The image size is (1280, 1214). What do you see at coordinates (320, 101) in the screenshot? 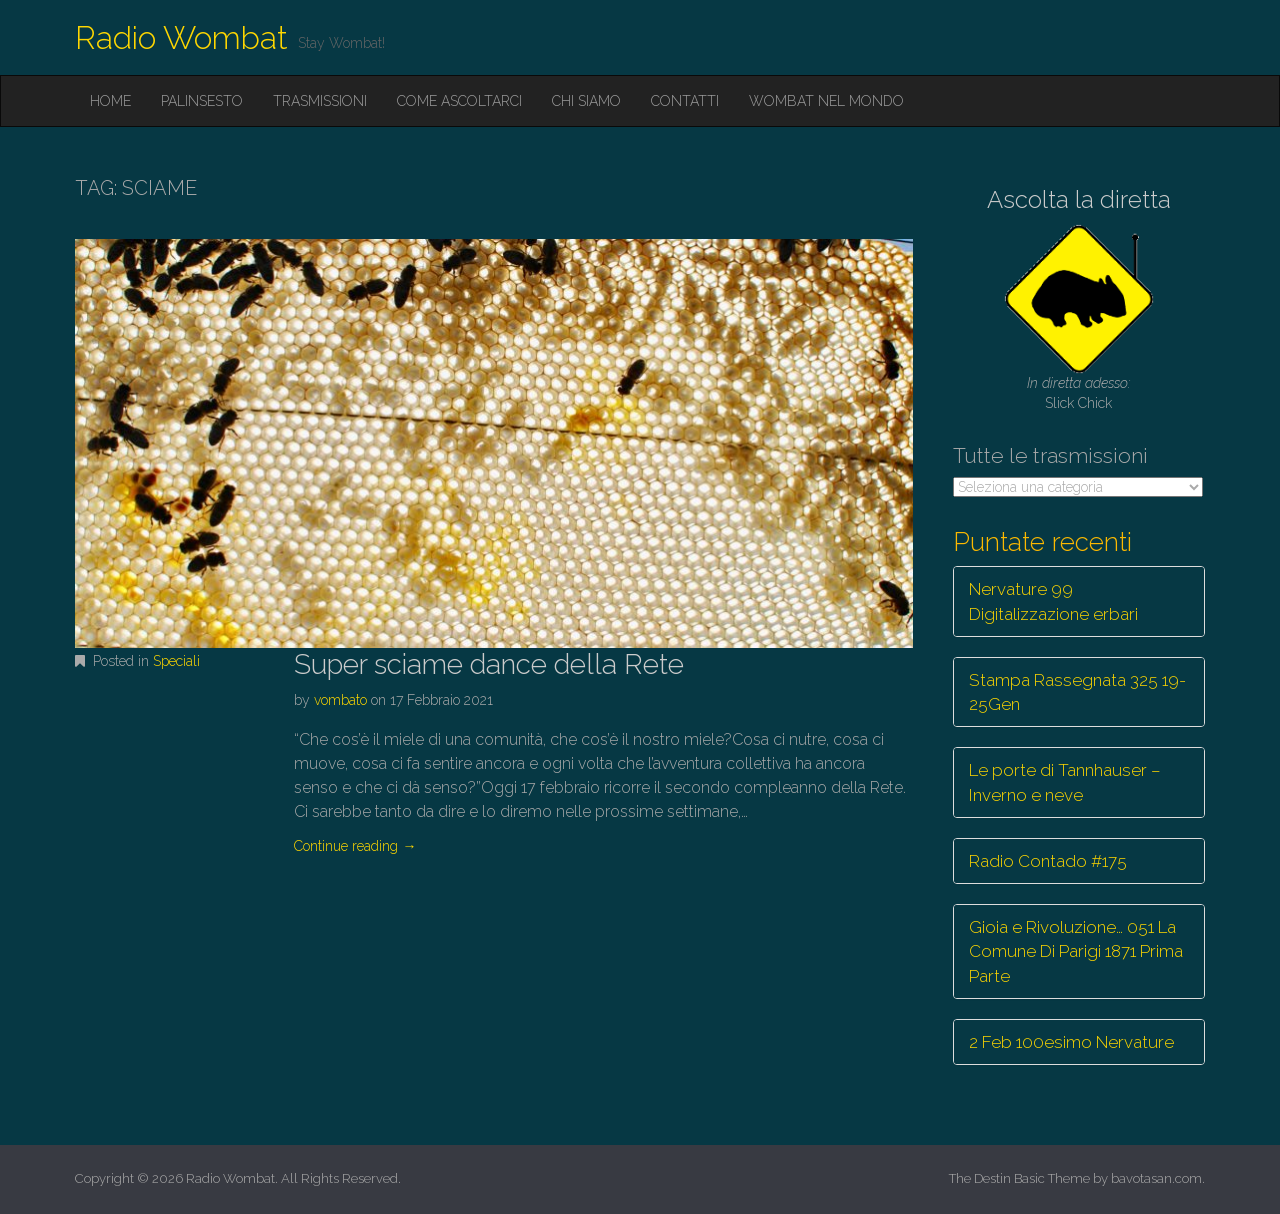
I see `Trasmissioni` at bounding box center [320, 101].